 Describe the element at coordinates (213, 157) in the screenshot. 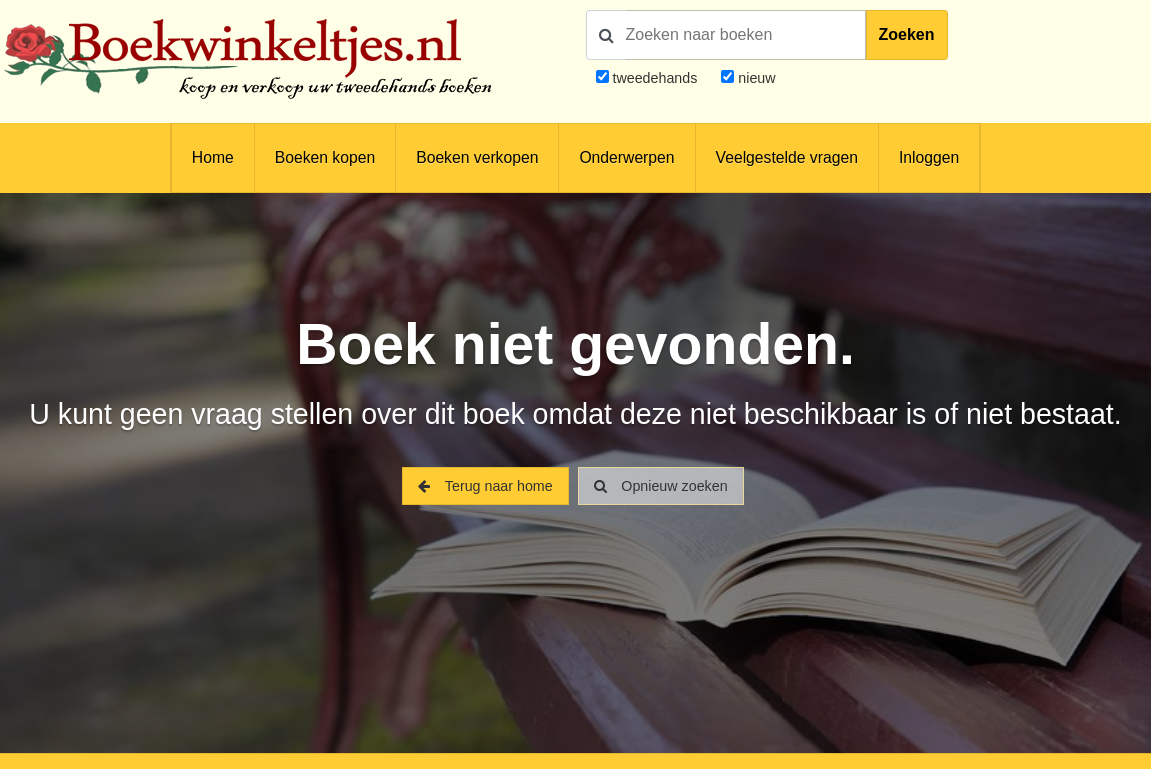

I see `Home` at that location.